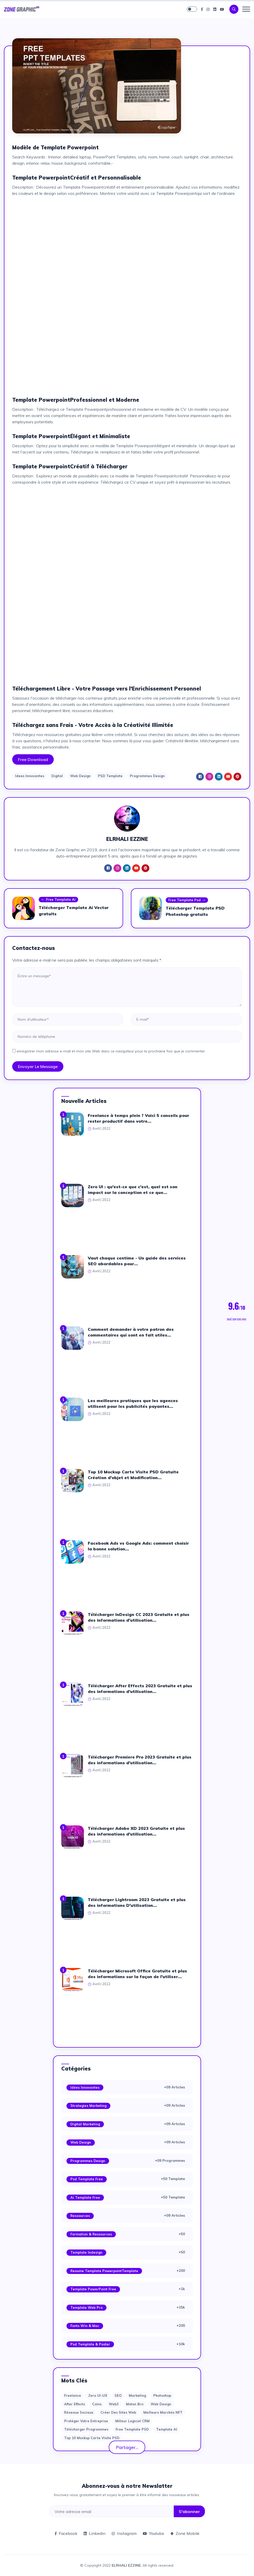 This screenshot has width=254, height=2576. I want to click on [Advertisement], so click(127, 237).